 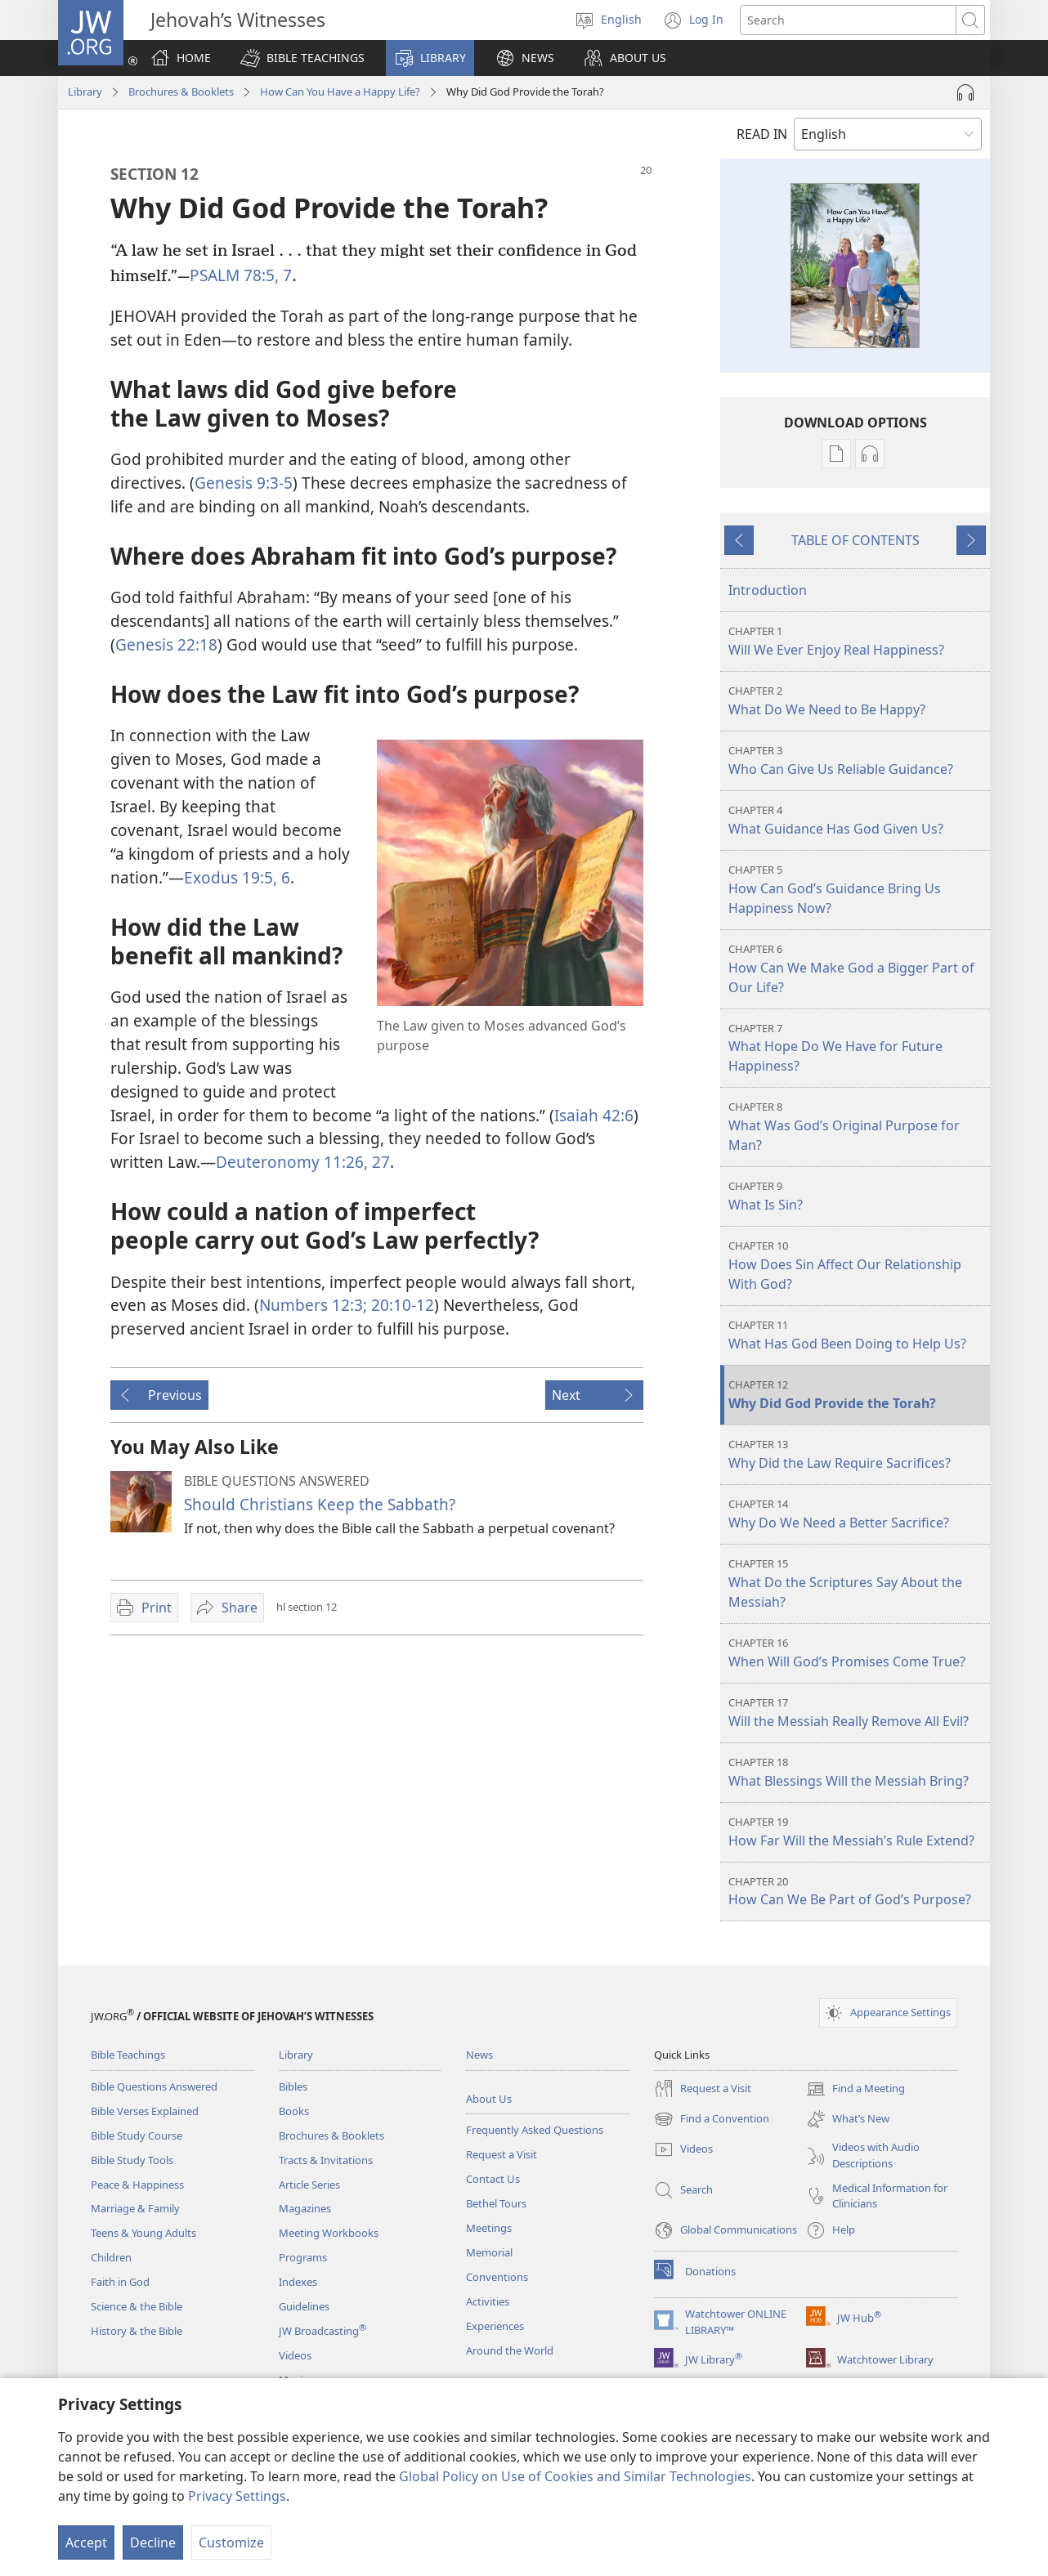 What do you see at coordinates (154, 2086) in the screenshot?
I see `Bible Questions Answered` at bounding box center [154, 2086].